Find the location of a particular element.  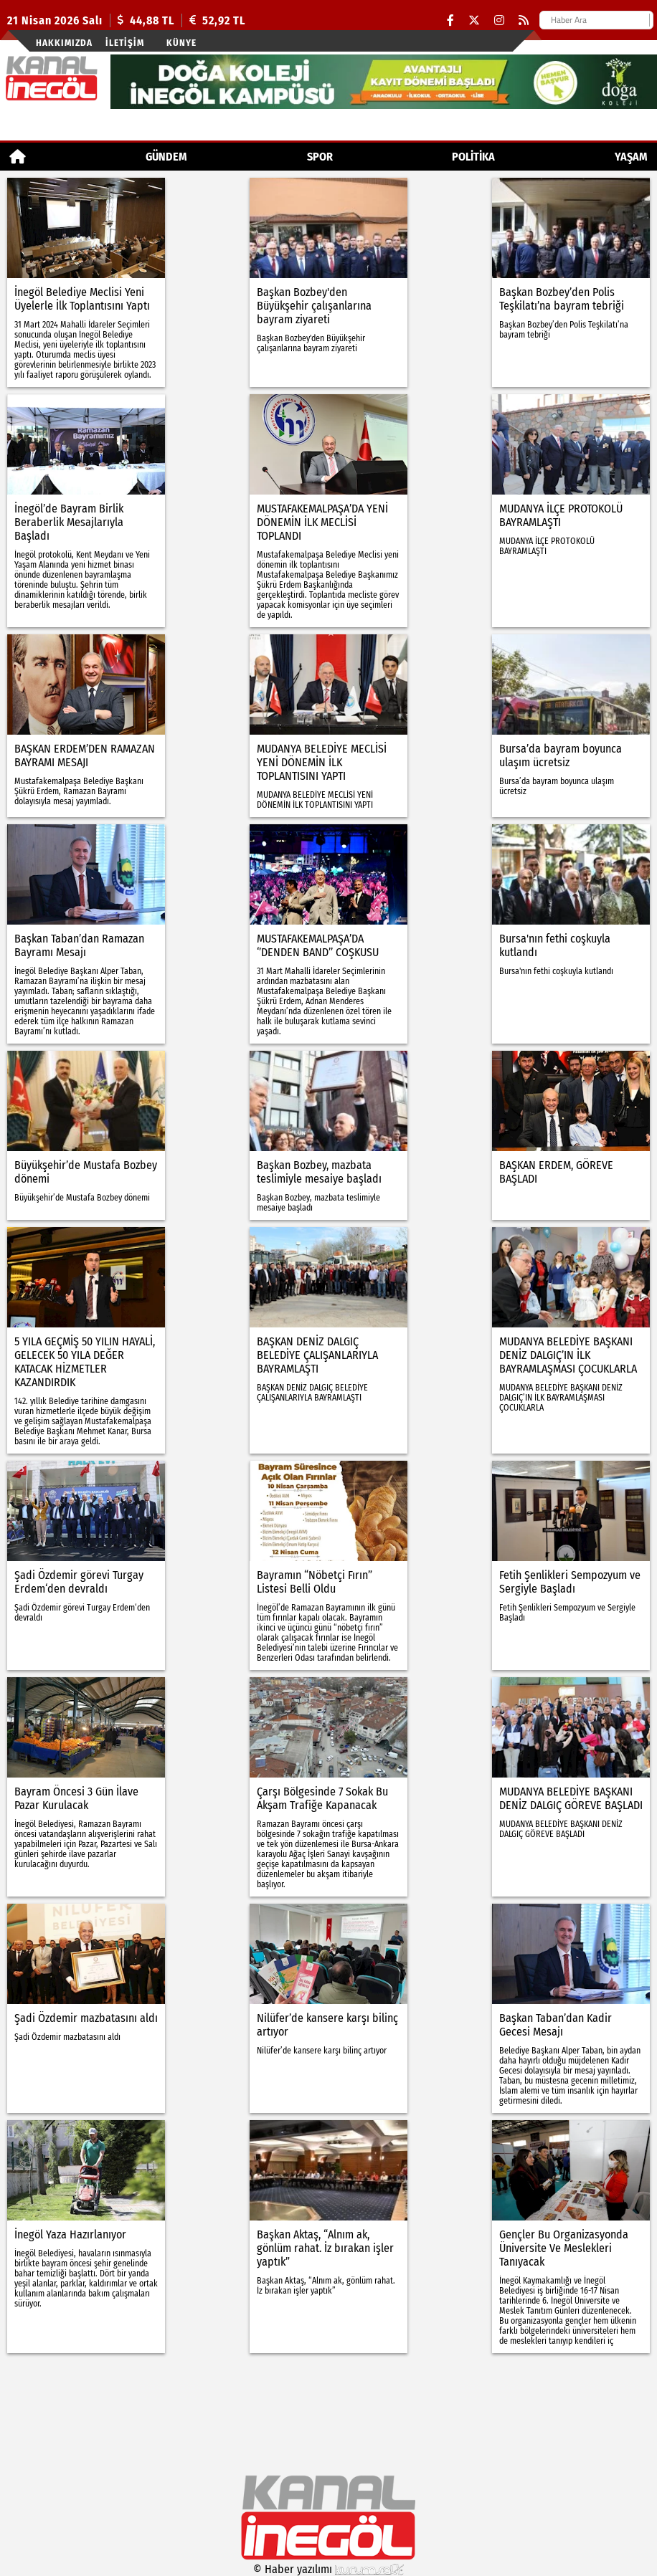

[X (Twitter)] is located at coordinates (474, 20).